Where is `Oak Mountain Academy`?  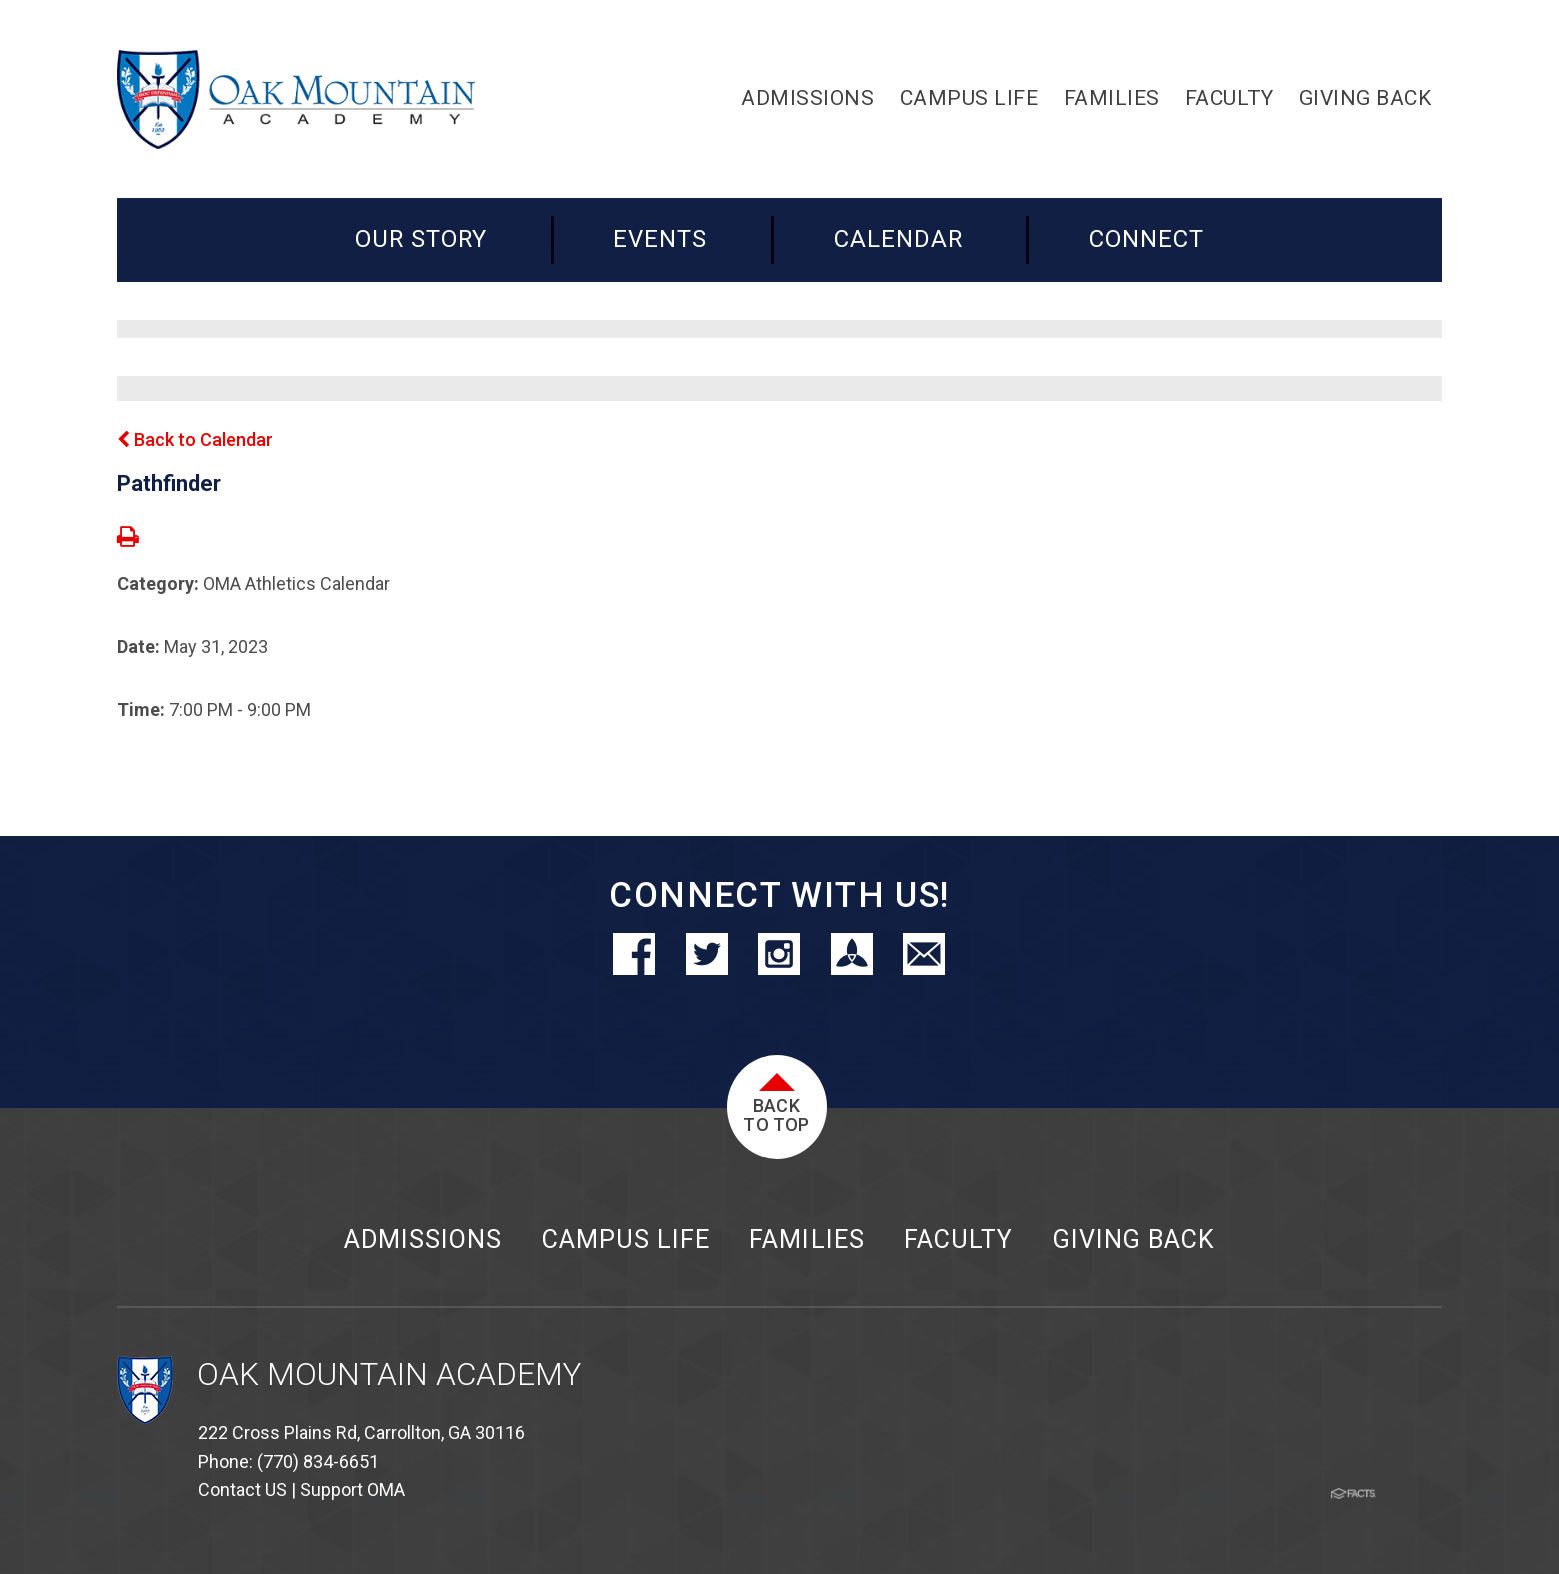
Oak Mountain Academy is located at coordinates (389, 1374).